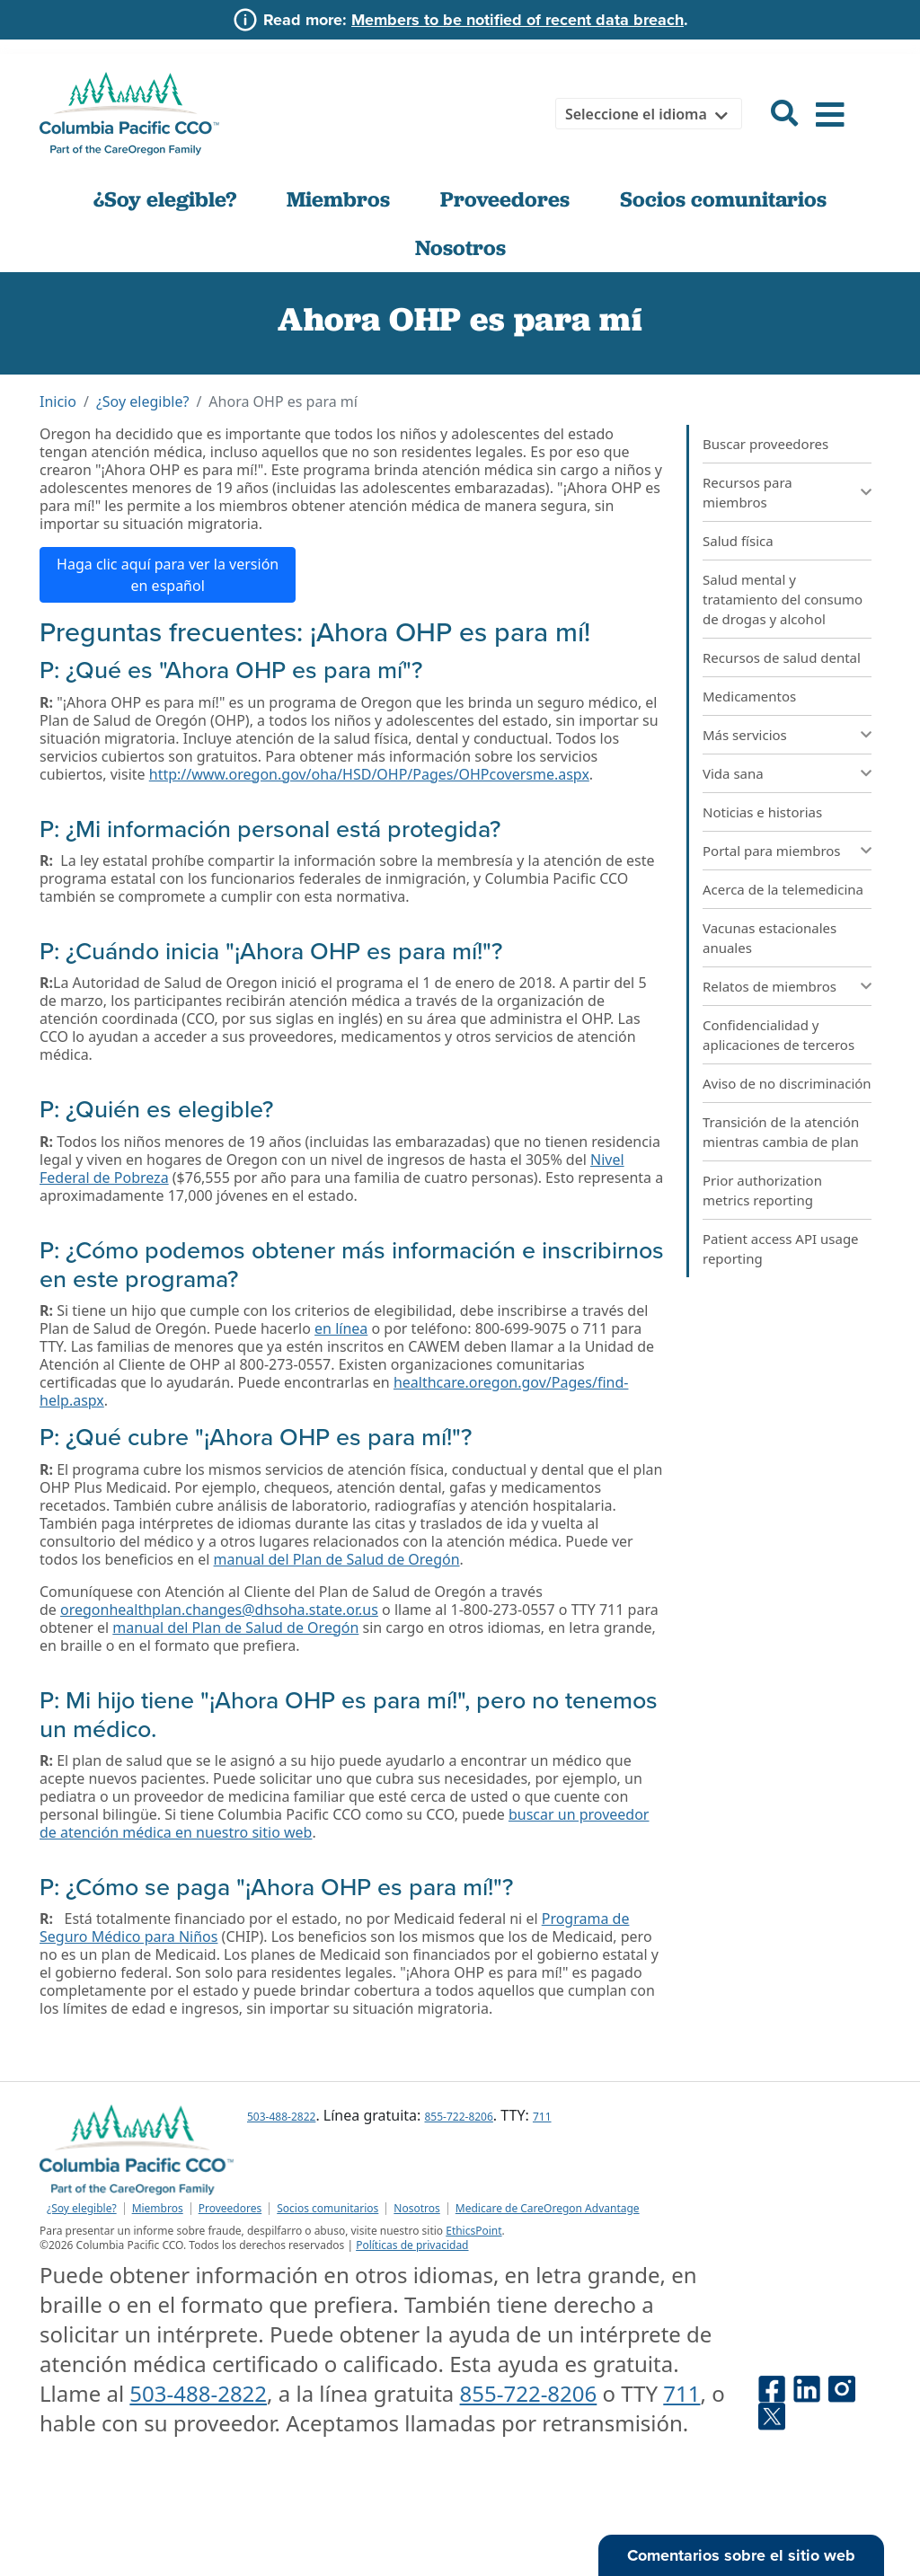 This screenshot has height=2576, width=920. I want to click on Buscar proveedores, so click(765, 444).